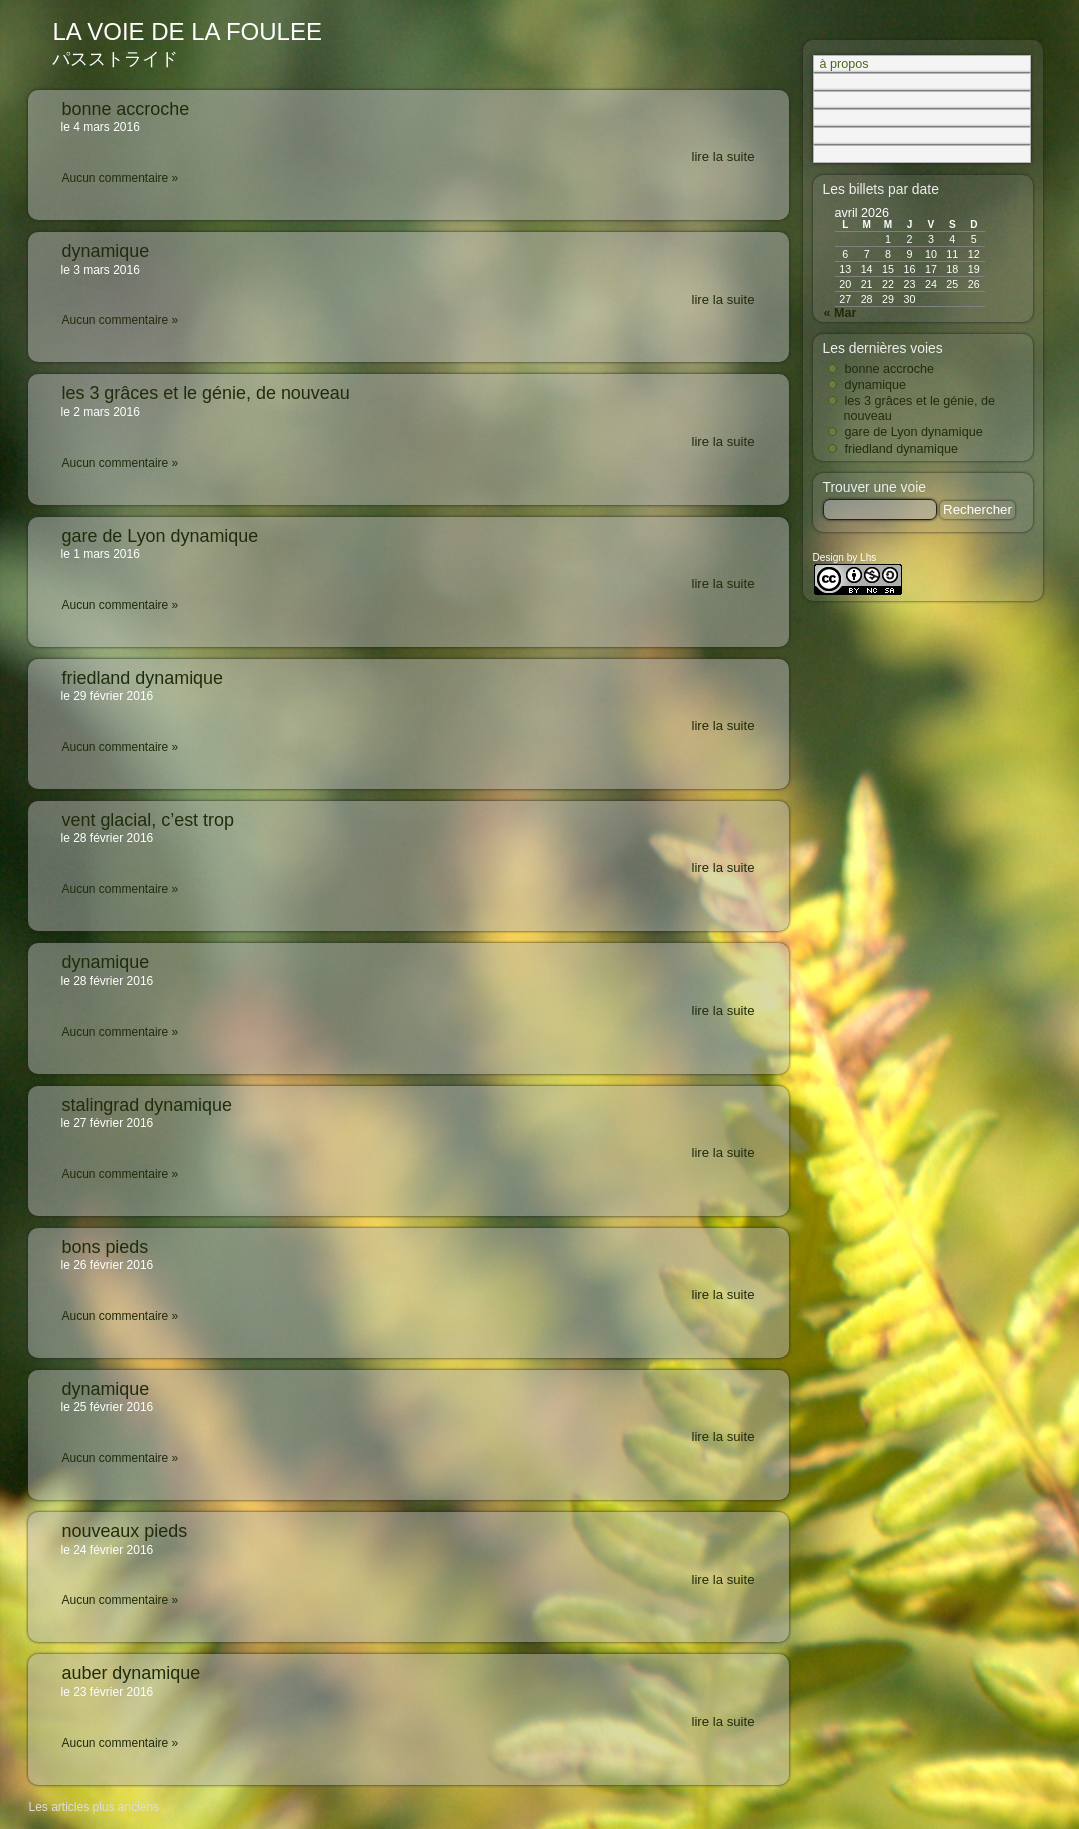 The width and height of the screenshot is (1079, 1829). I want to click on bons pieds, so click(105, 1247).